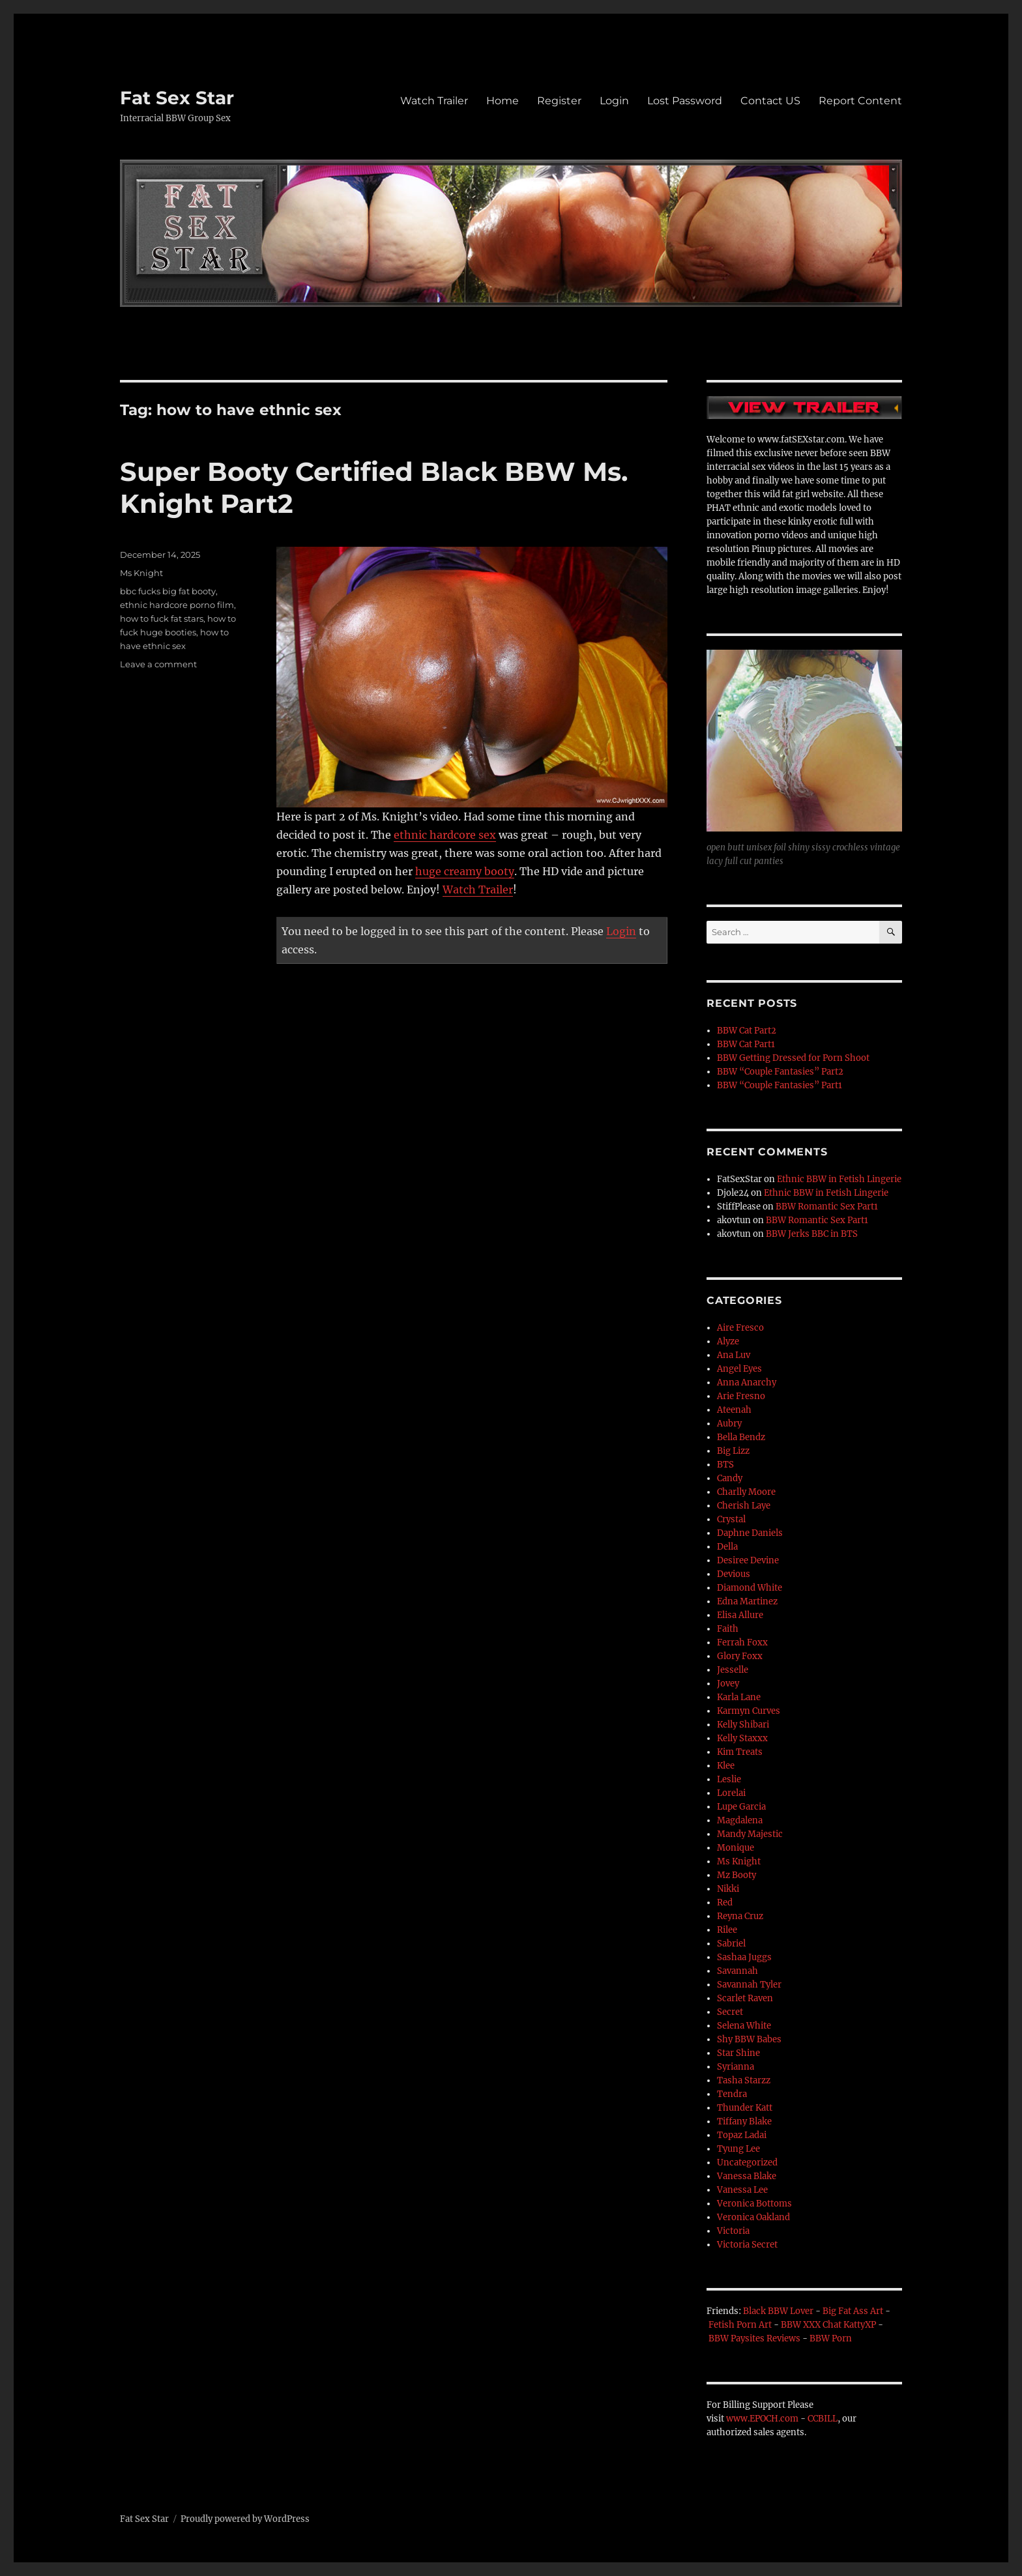  Describe the element at coordinates (823, 2418) in the screenshot. I see `CCBILL` at that location.